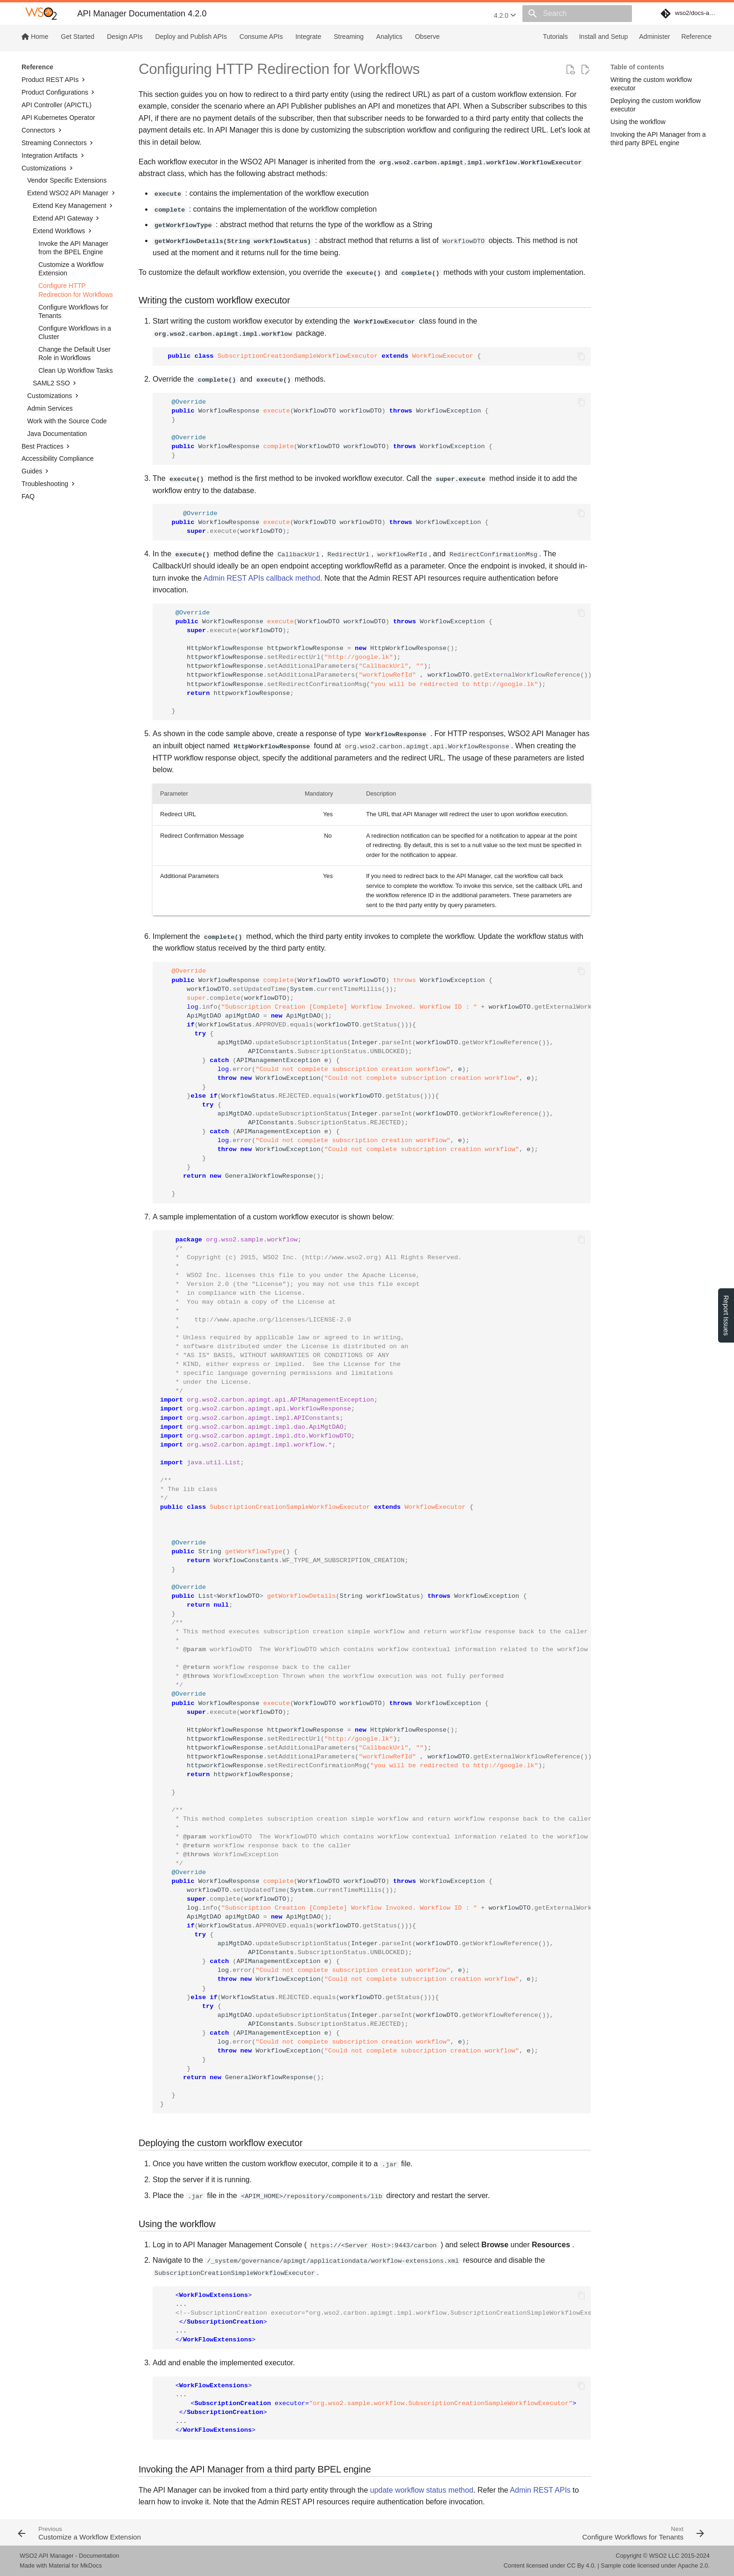 The image size is (734, 2576). What do you see at coordinates (78, 36) in the screenshot?
I see `Get Started` at bounding box center [78, 36].